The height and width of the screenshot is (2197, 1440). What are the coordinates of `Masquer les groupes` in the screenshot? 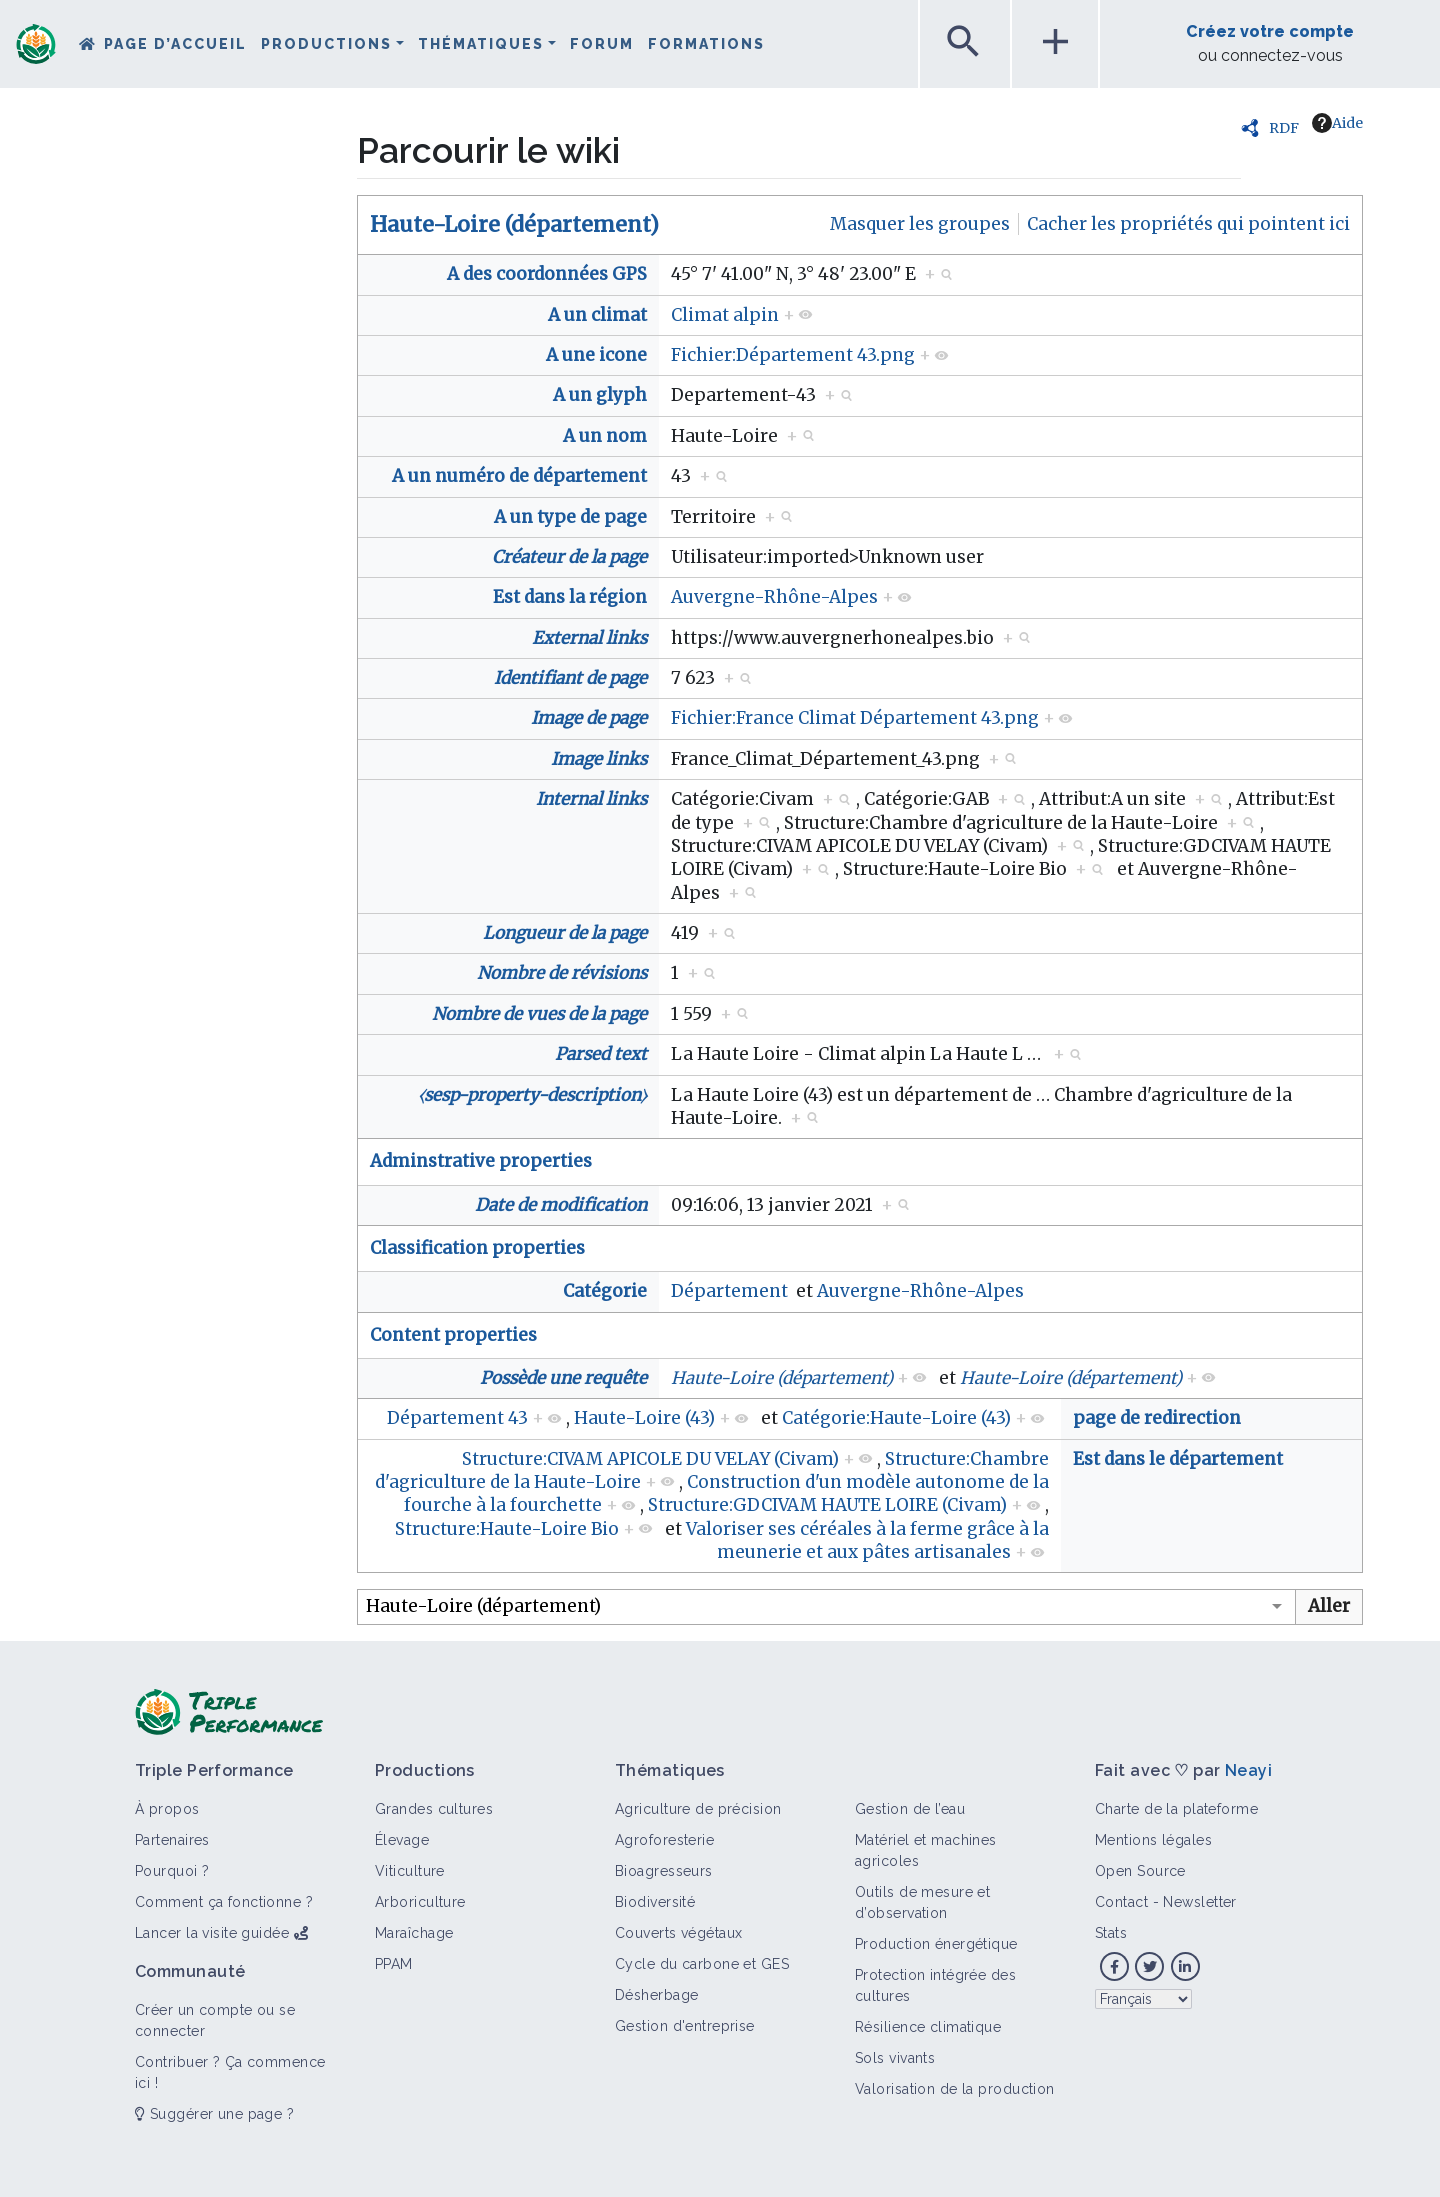 It's located at (920, 224).